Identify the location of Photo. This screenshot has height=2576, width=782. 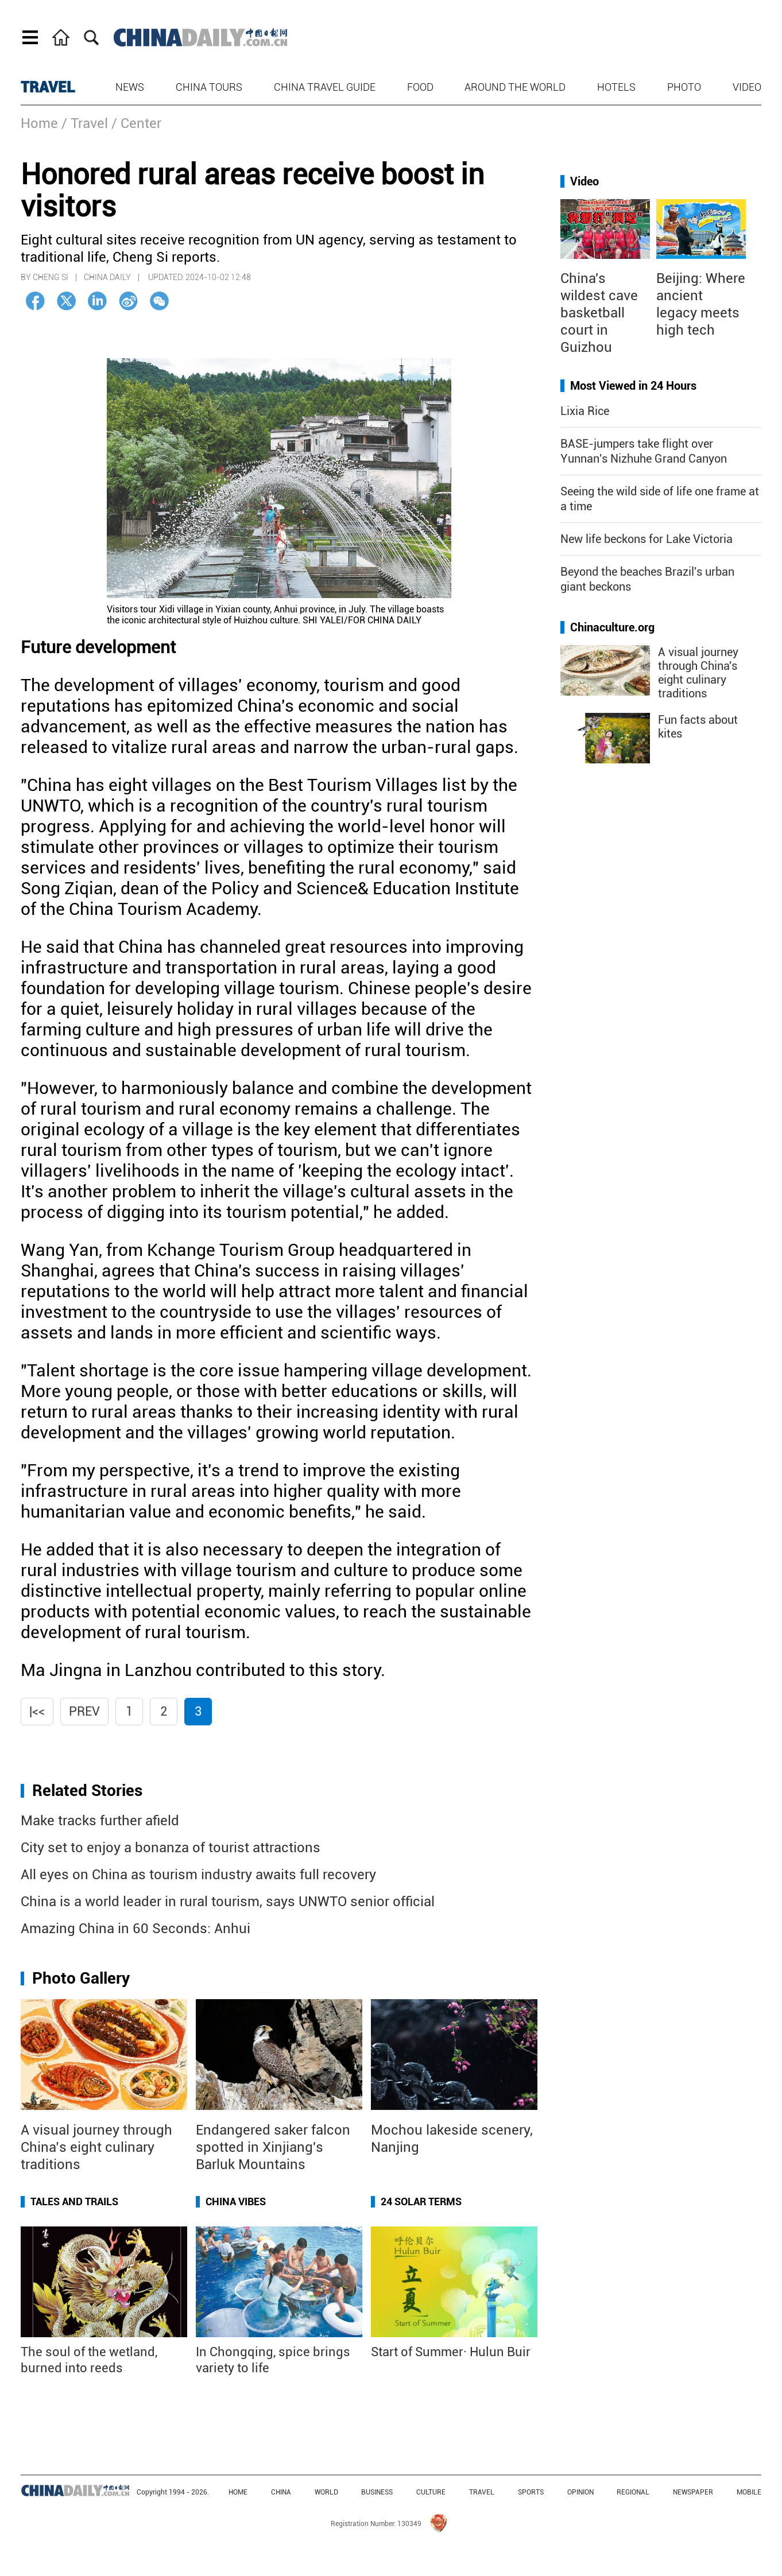
(684, 87).